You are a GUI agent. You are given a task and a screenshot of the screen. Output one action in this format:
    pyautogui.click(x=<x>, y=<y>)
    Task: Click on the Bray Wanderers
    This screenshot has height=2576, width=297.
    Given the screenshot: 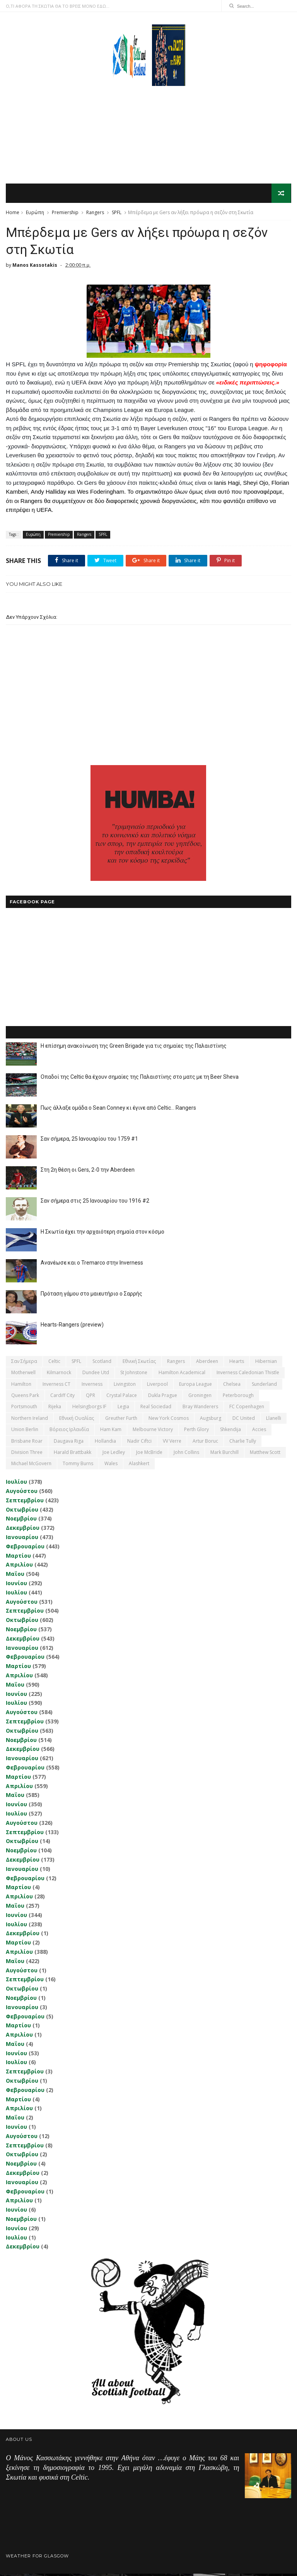 What is the action you would take?
    pyautogui.click(x=200, y=1409)
    